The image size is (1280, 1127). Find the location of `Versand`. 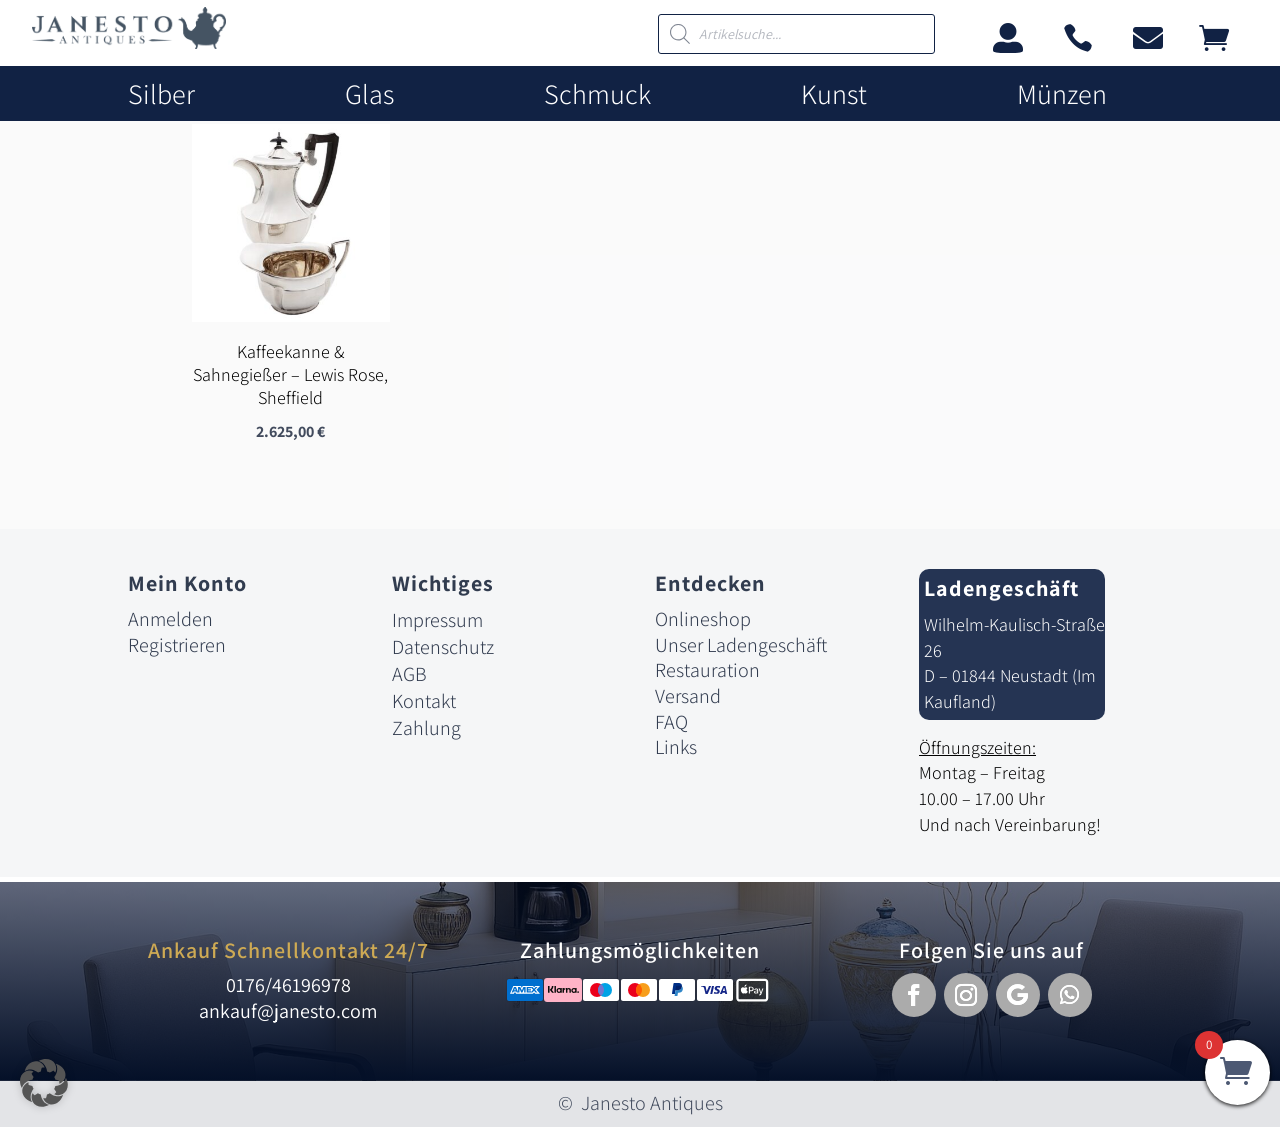

Versand is located at coordinates (688, 696).